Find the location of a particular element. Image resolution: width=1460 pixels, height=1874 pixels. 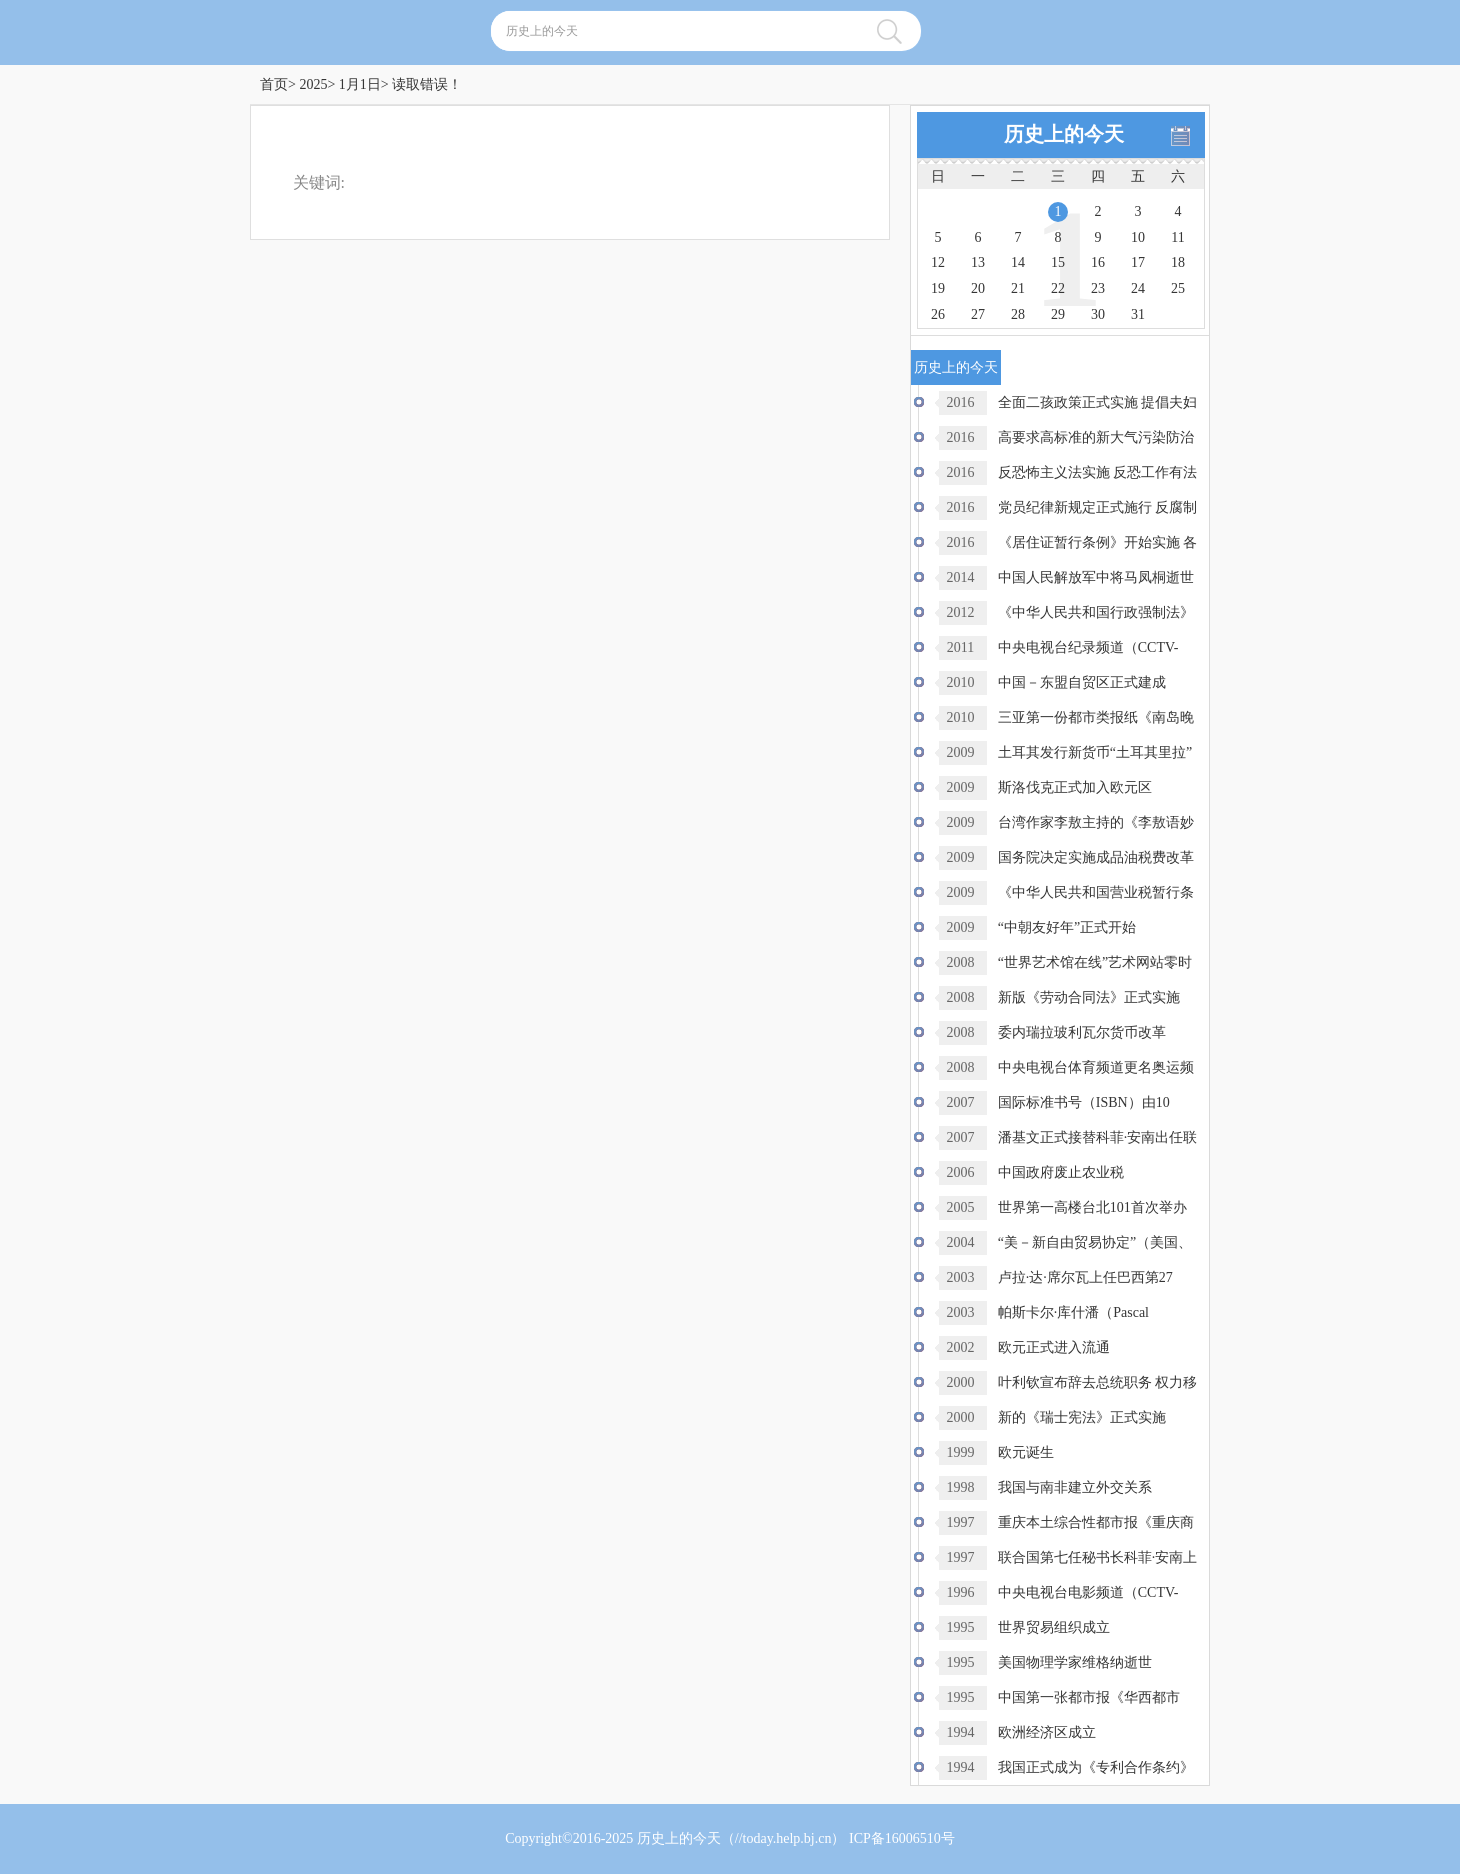

土耳其发行新货币“土耳其里拉” is located at coordinates (1095, 752).